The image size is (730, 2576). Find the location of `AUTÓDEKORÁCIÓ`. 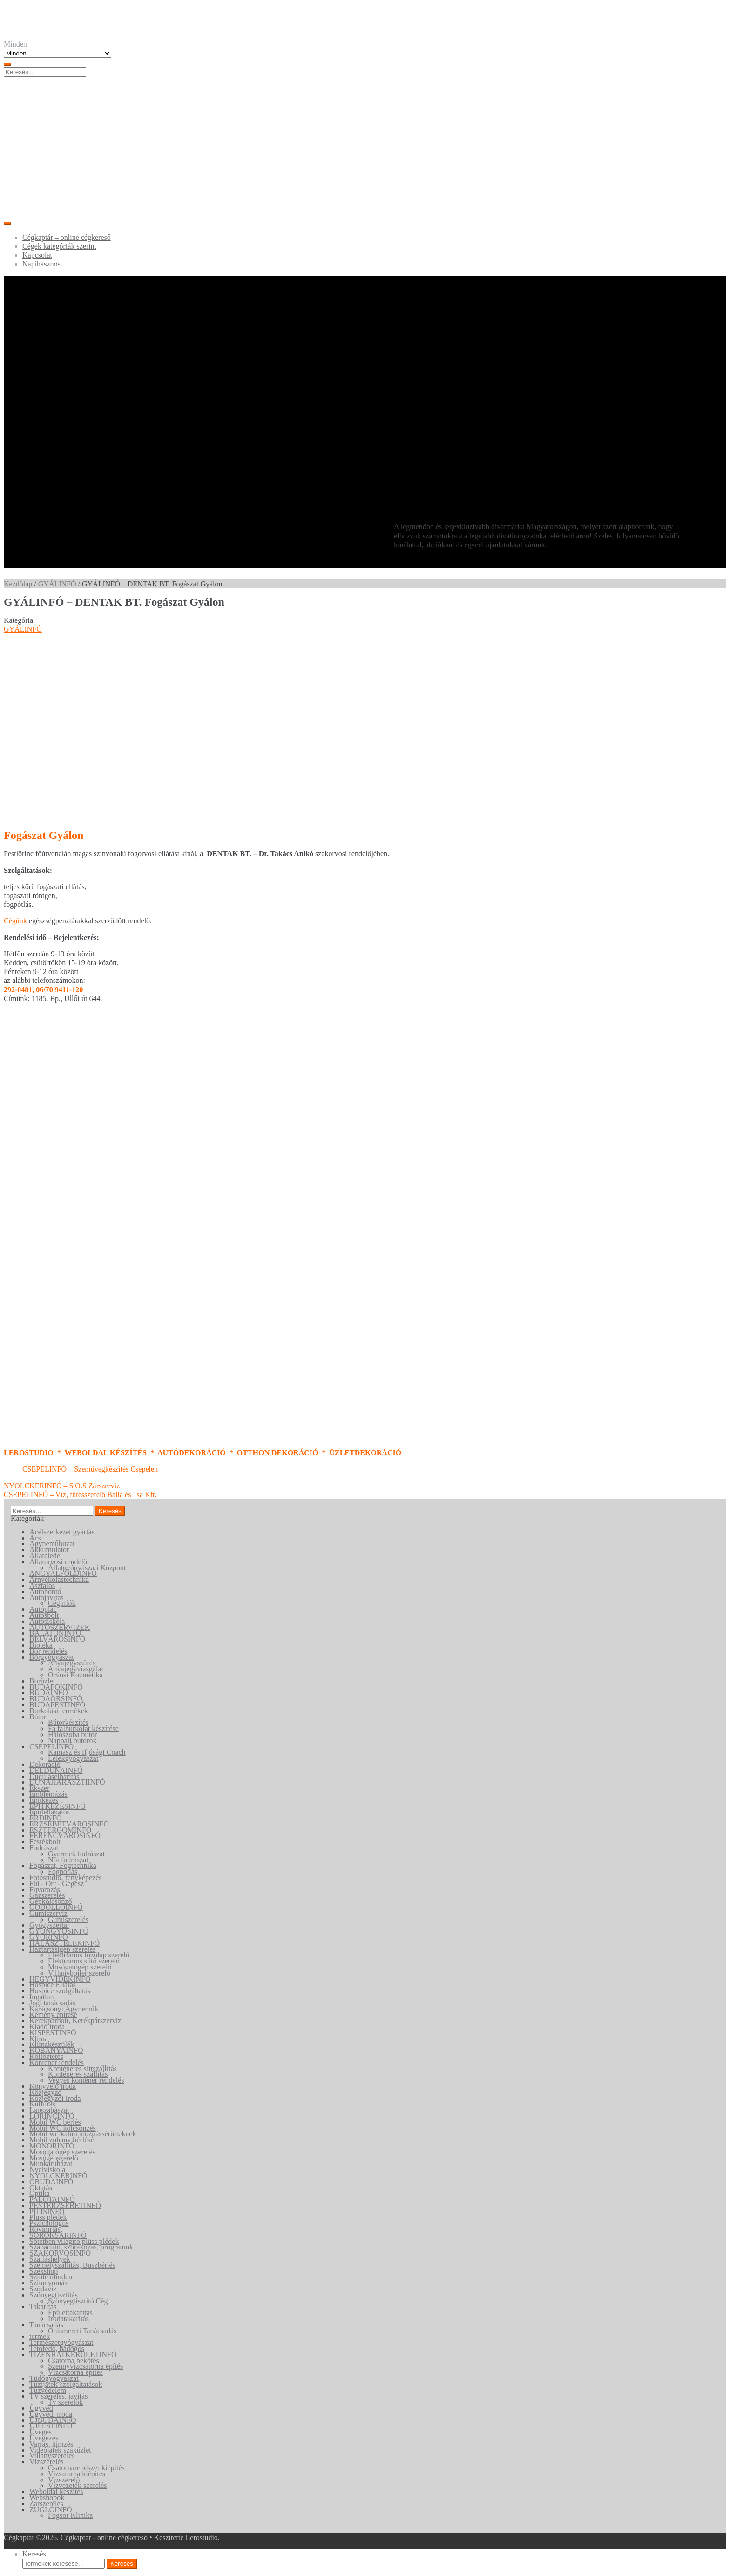

AUTÓDEKORÁCIÓ is located at coordinates (192, 1453).